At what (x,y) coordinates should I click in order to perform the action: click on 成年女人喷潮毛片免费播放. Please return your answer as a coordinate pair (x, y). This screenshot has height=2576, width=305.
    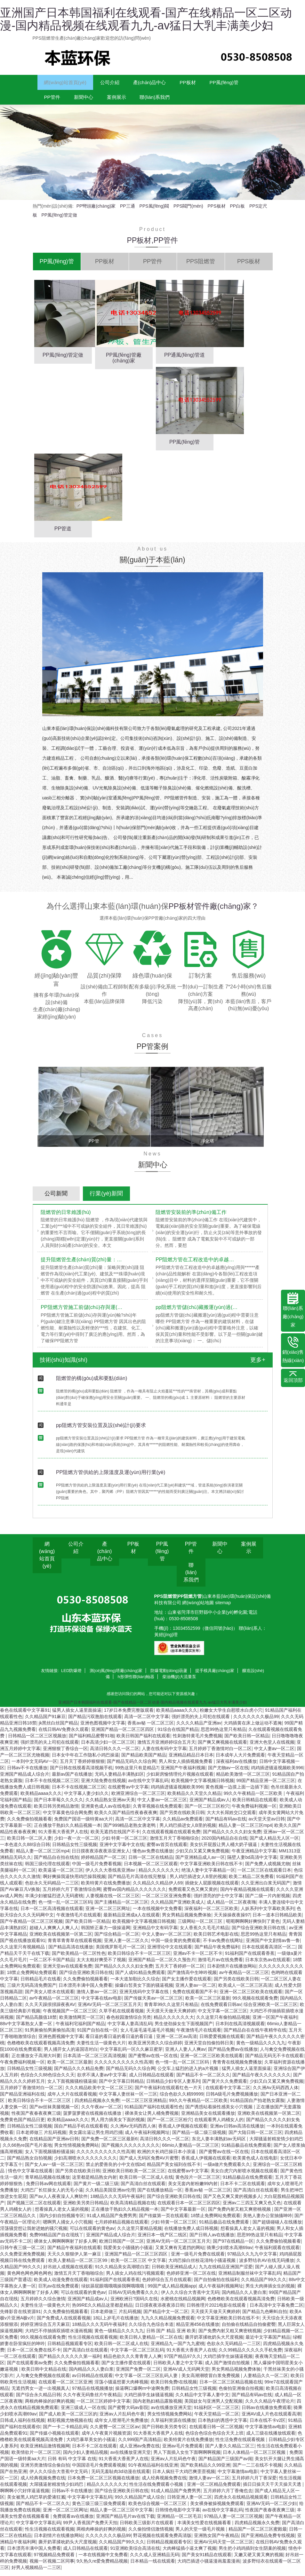
    Looking at the image, I should click on (121, 2425).